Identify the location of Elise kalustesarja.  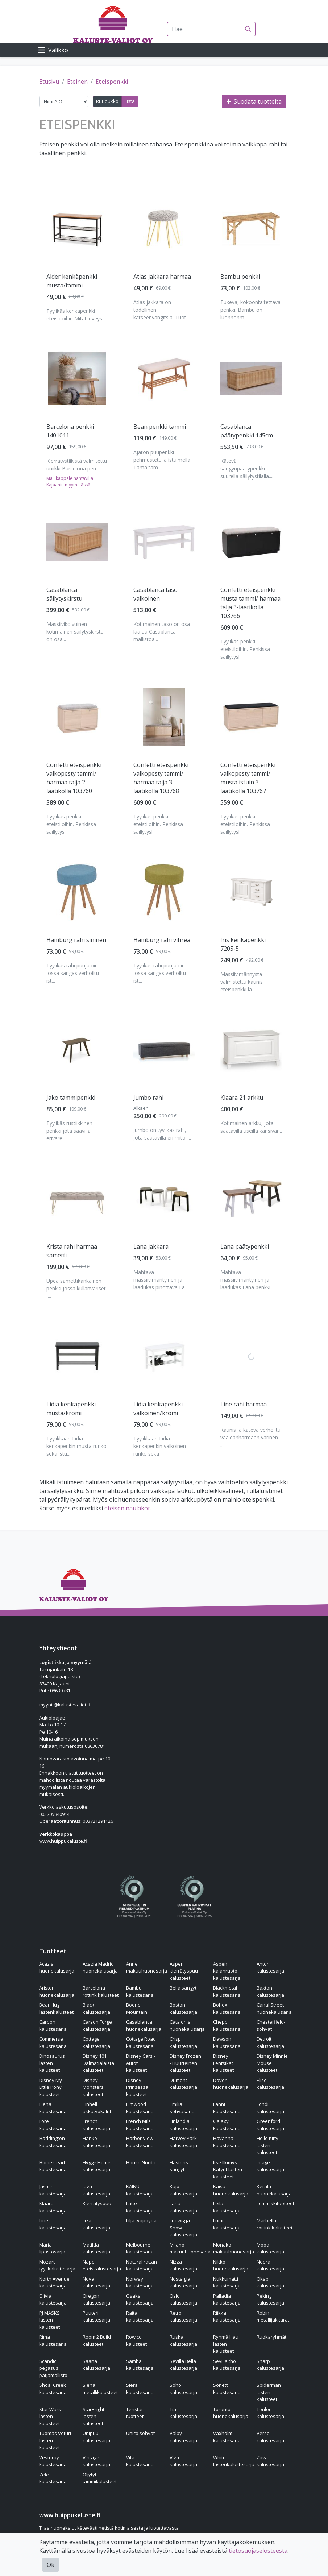
(270, 2084).